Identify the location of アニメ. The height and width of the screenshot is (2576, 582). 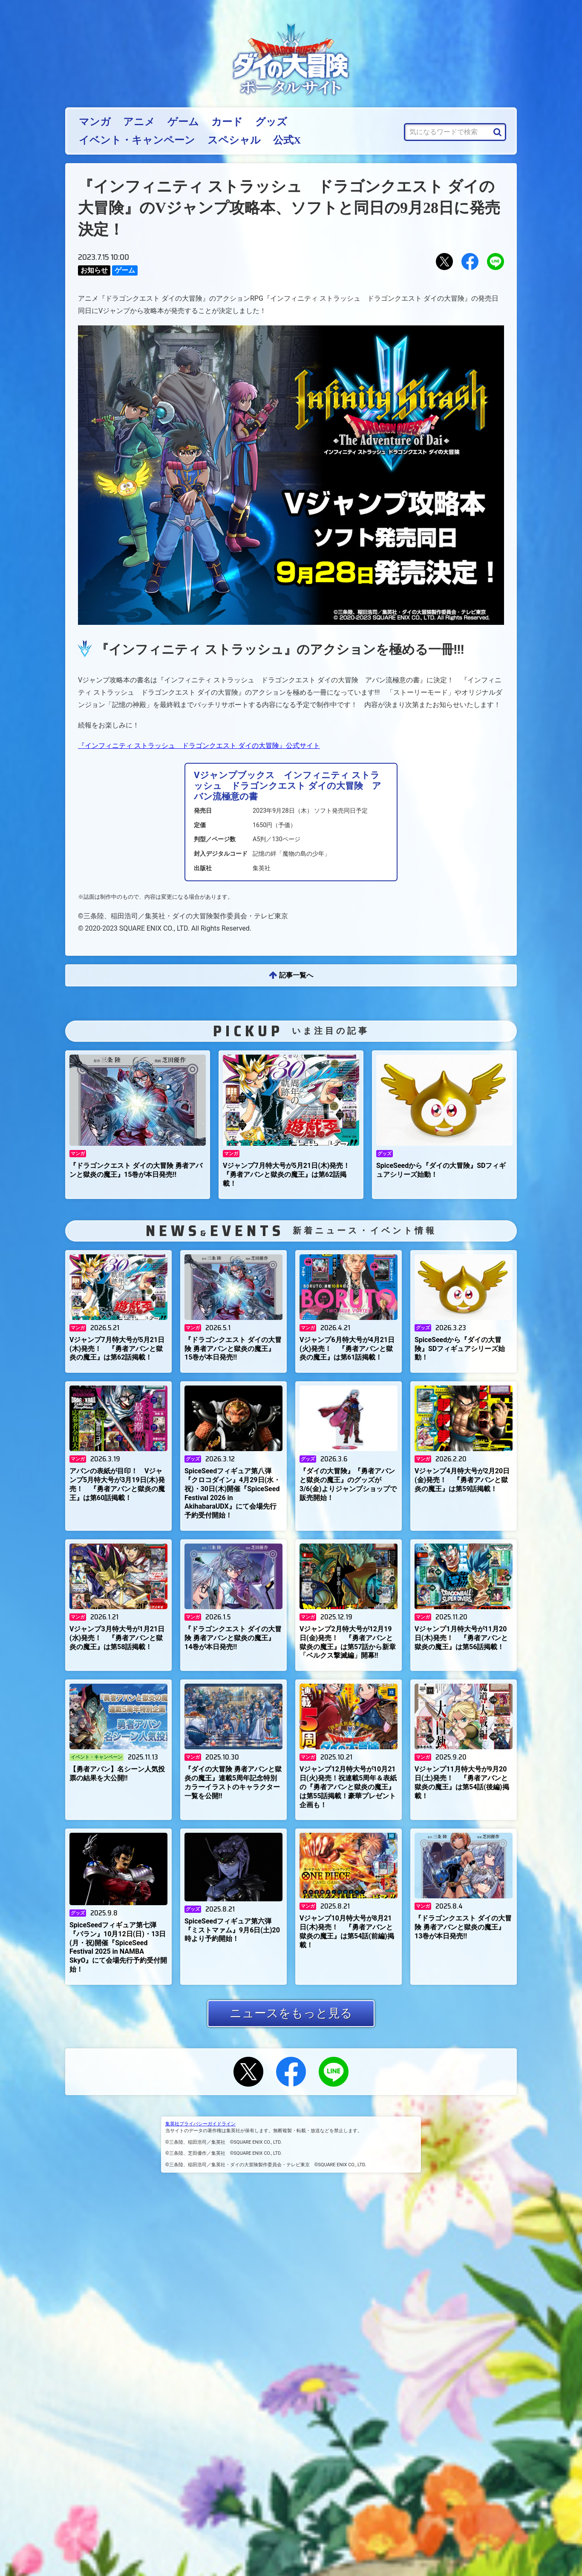
(139, 121).